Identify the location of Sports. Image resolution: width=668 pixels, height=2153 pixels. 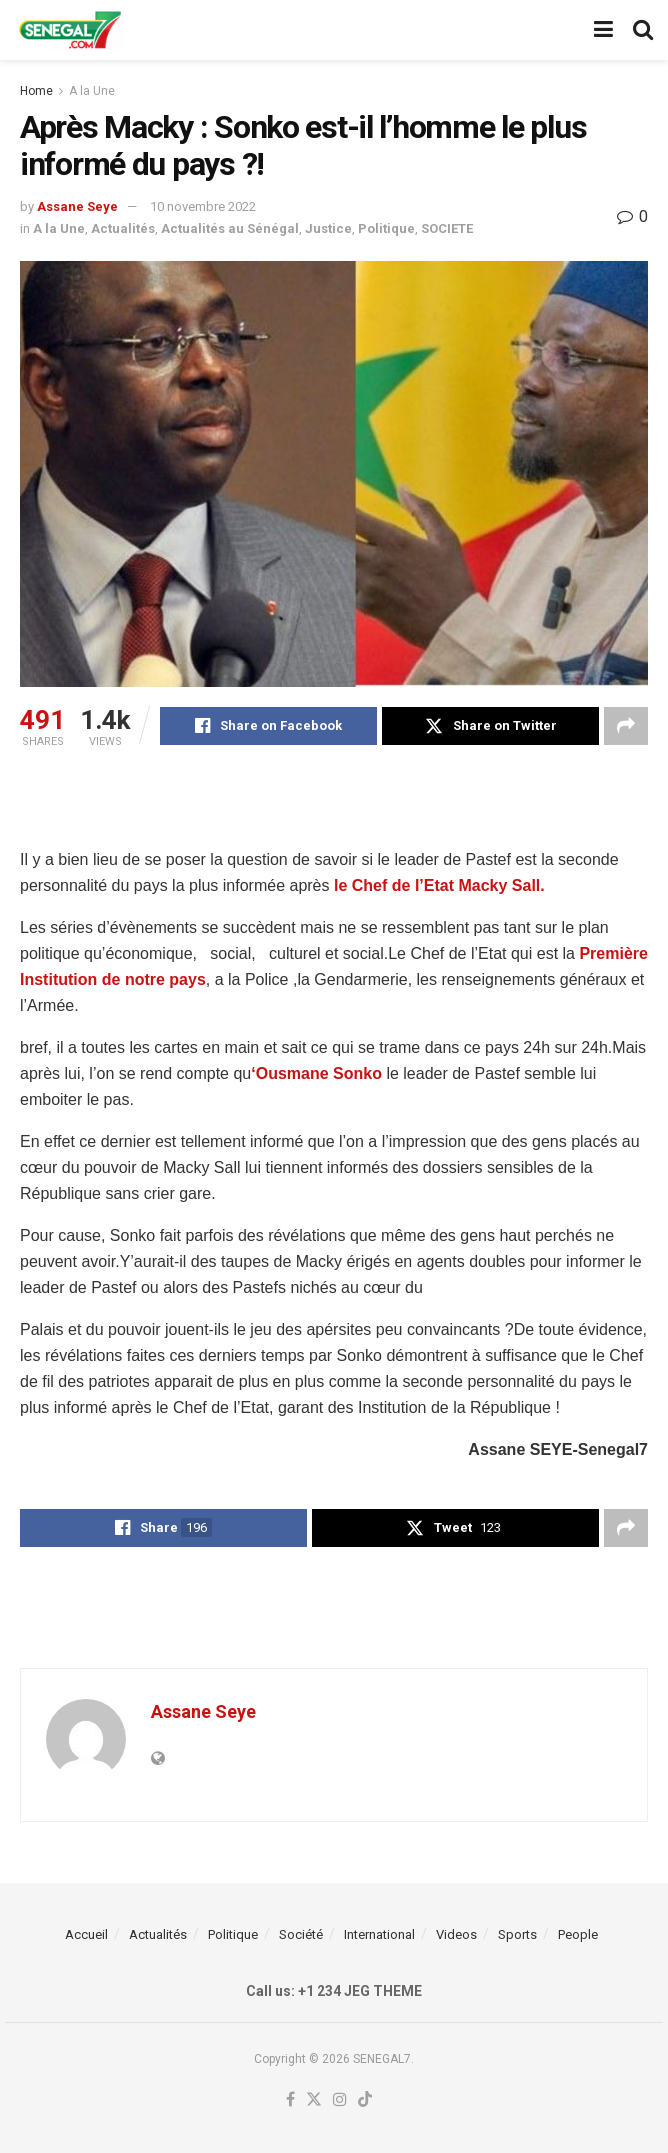
(517, 1934).